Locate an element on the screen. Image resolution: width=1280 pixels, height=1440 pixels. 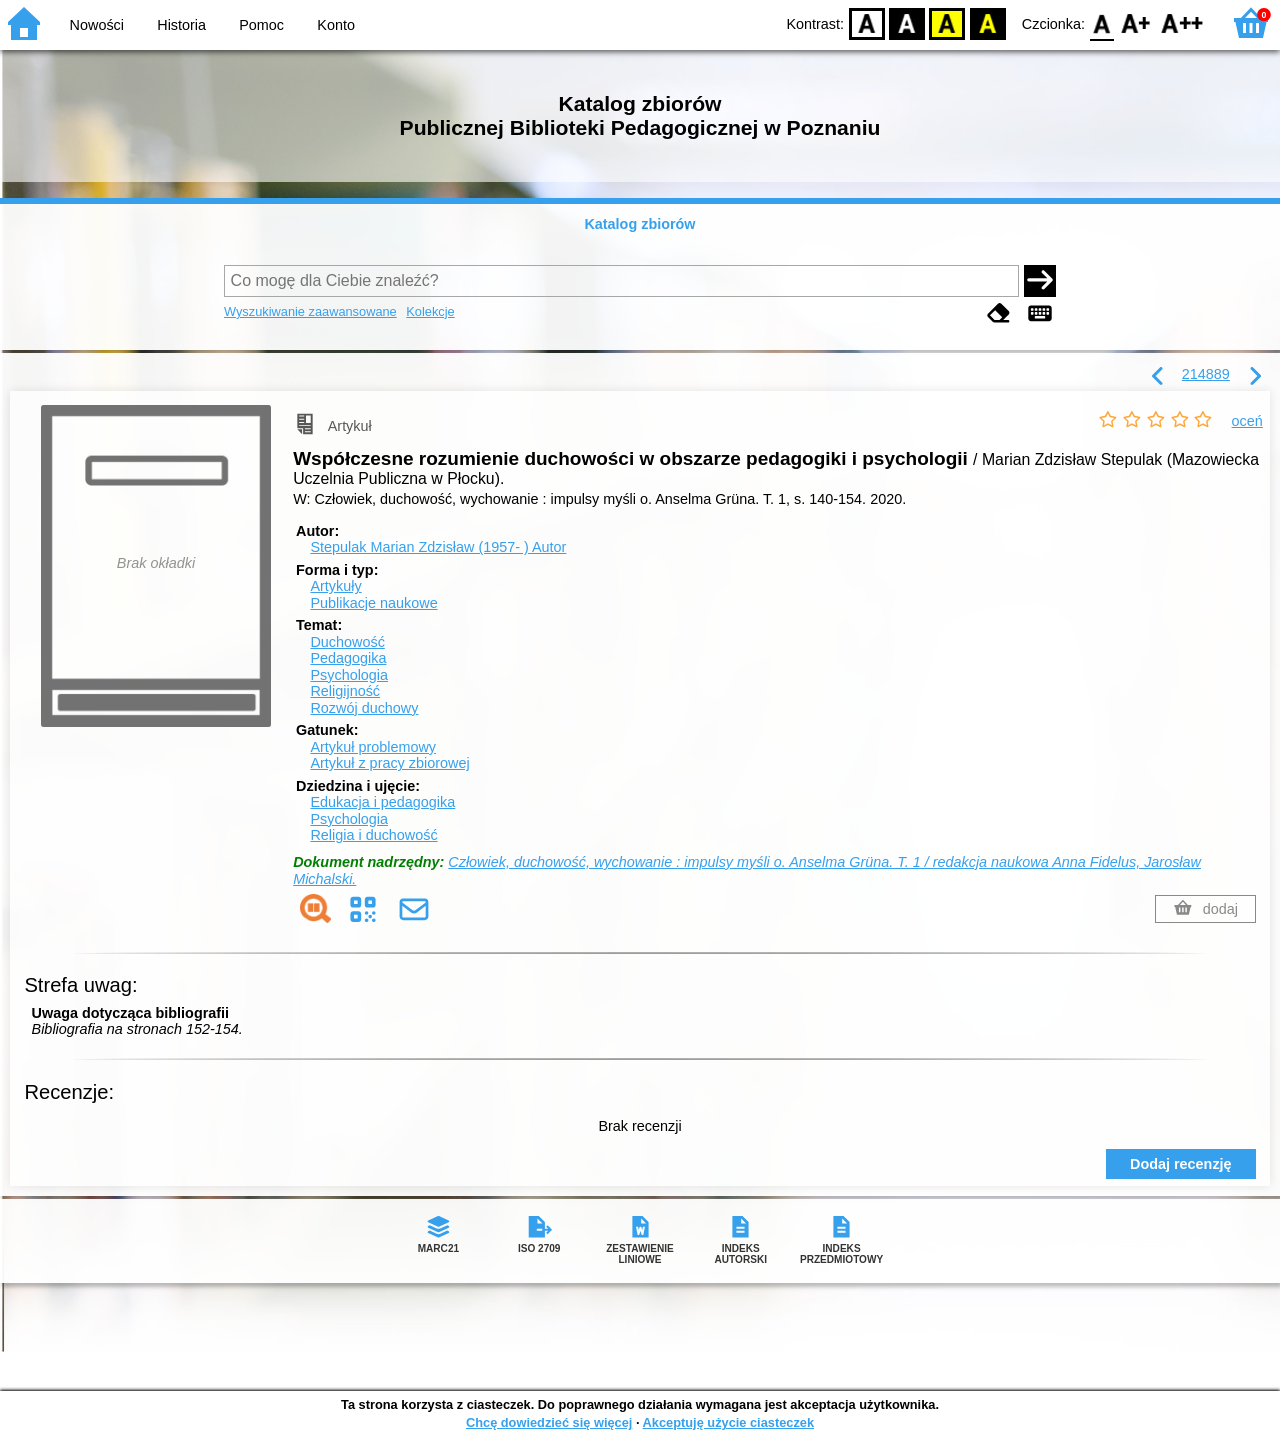
Konto is located at coordinates (336, 25).